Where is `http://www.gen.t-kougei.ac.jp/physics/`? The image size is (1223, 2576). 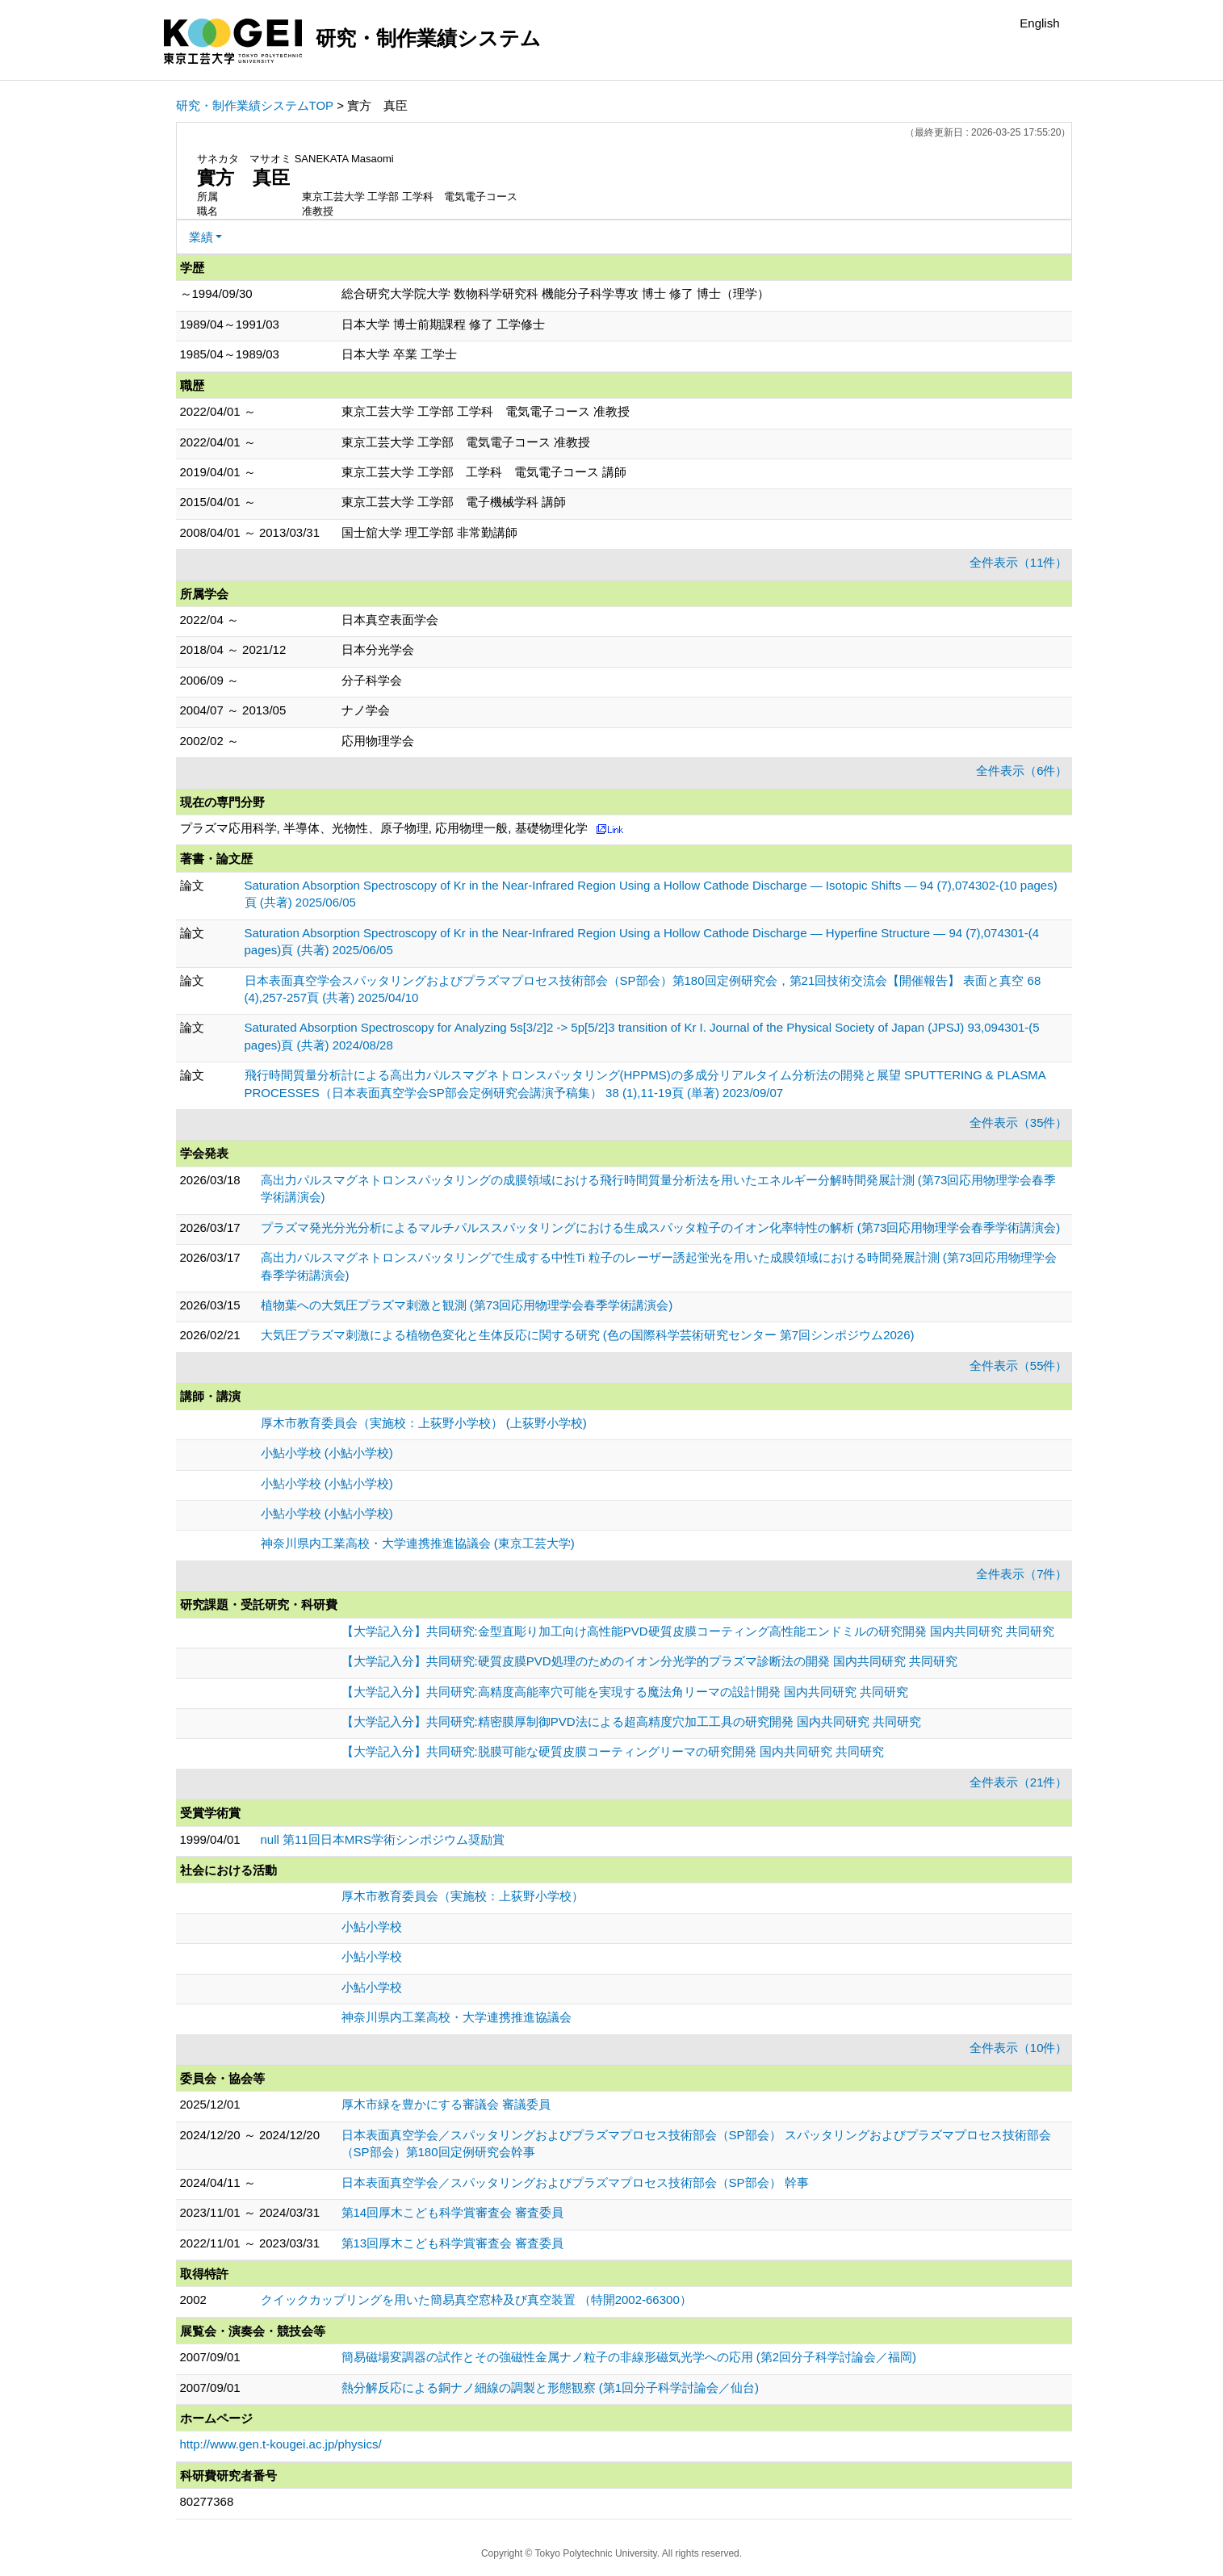 http://www.gen.t-kougei.ac.jp/physics/ is located at coordinates (281, 2444).